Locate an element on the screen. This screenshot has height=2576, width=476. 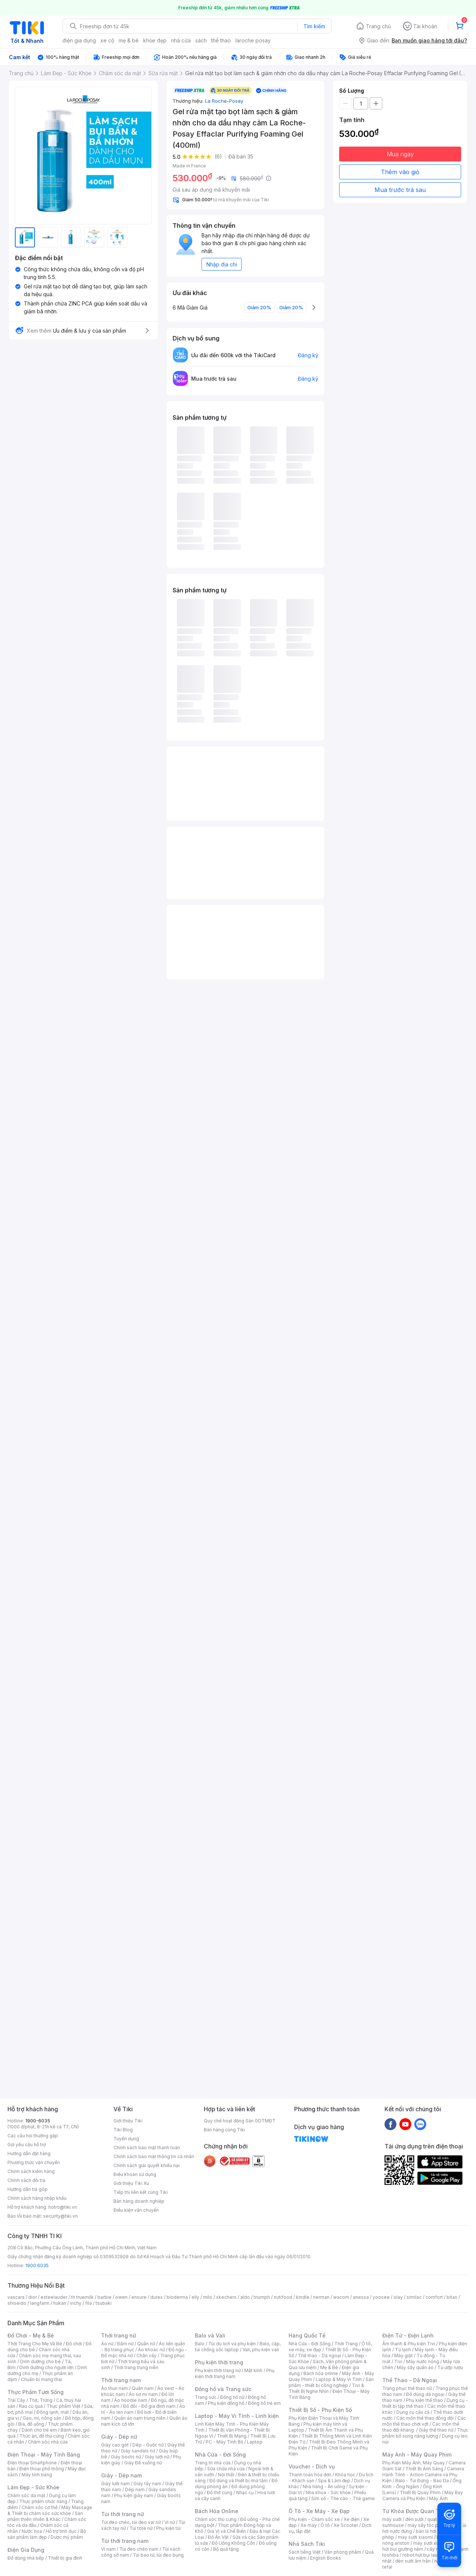
dior is located at coordinates (32, 2297).